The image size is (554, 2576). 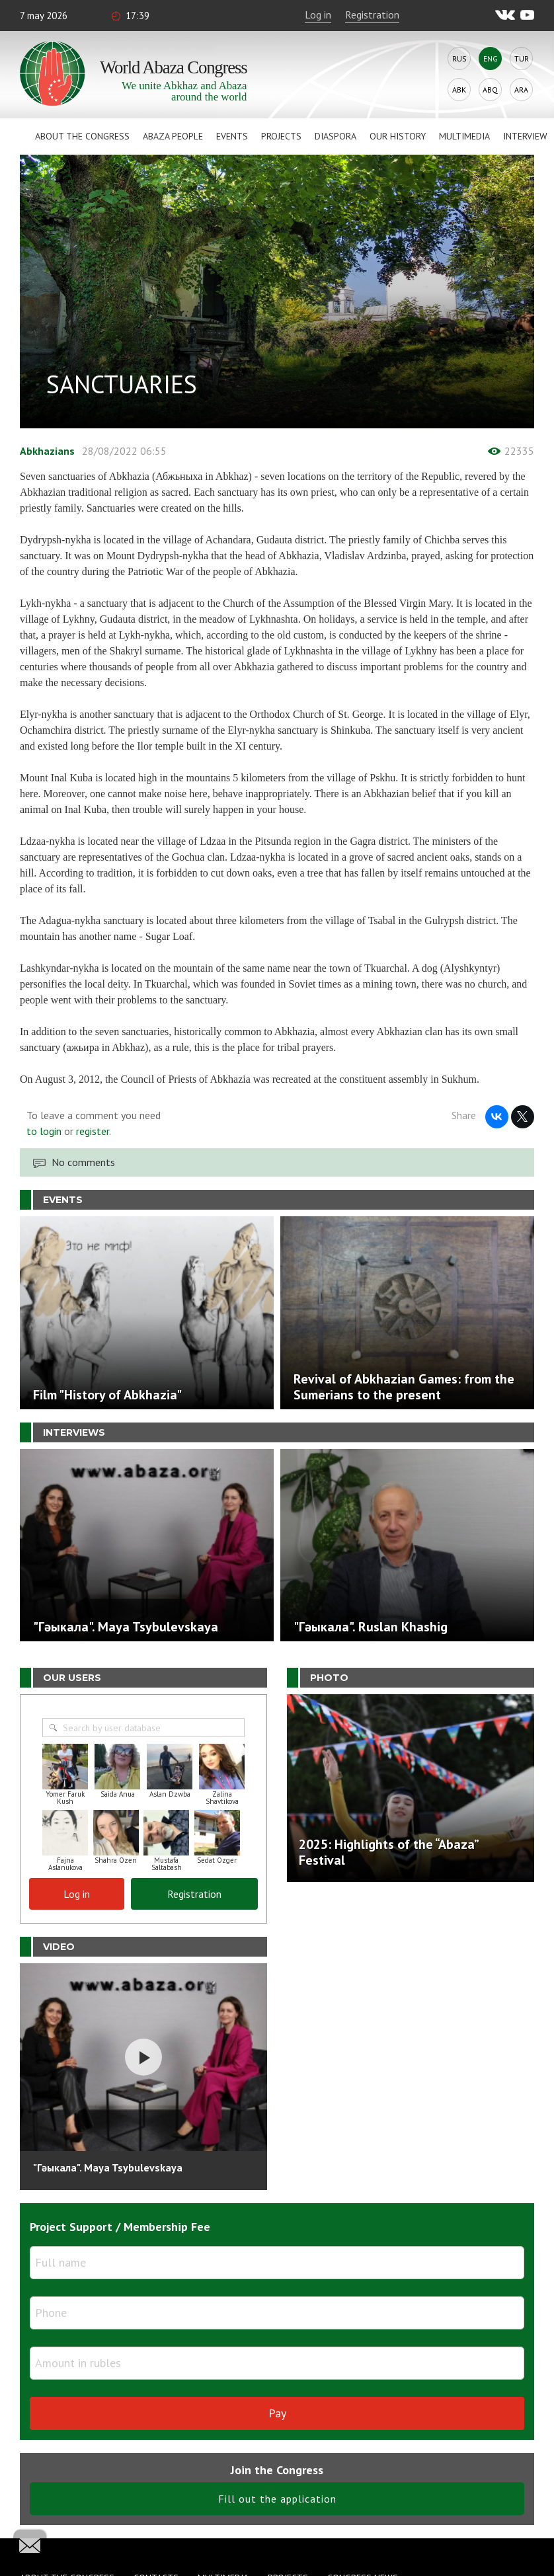 What do you see at coordinates (277, 2498) in the screenshot?
I see `Fill out the application` at bounding box center [277, 2498].